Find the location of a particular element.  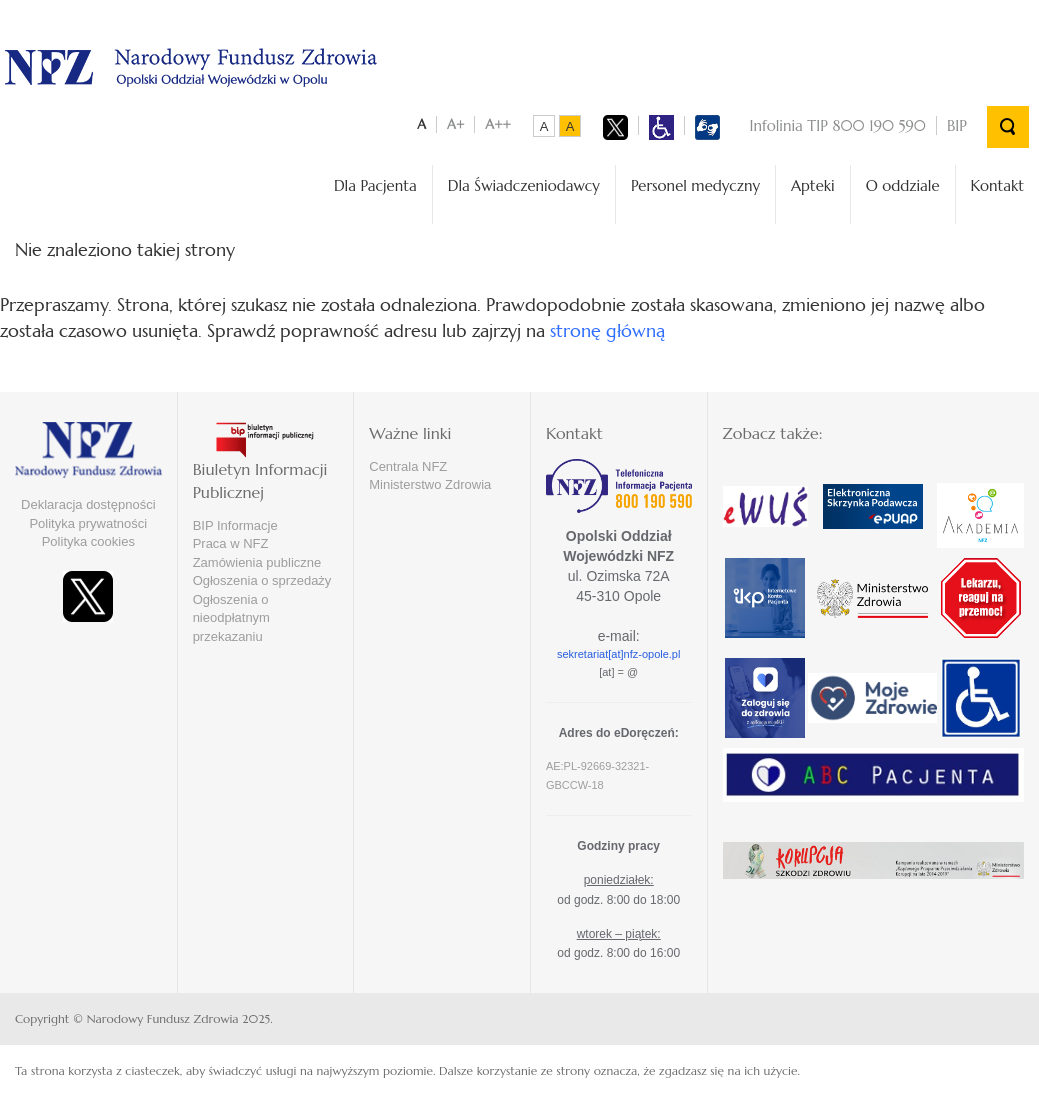

O oddziale is located at coordinates (903, 185).